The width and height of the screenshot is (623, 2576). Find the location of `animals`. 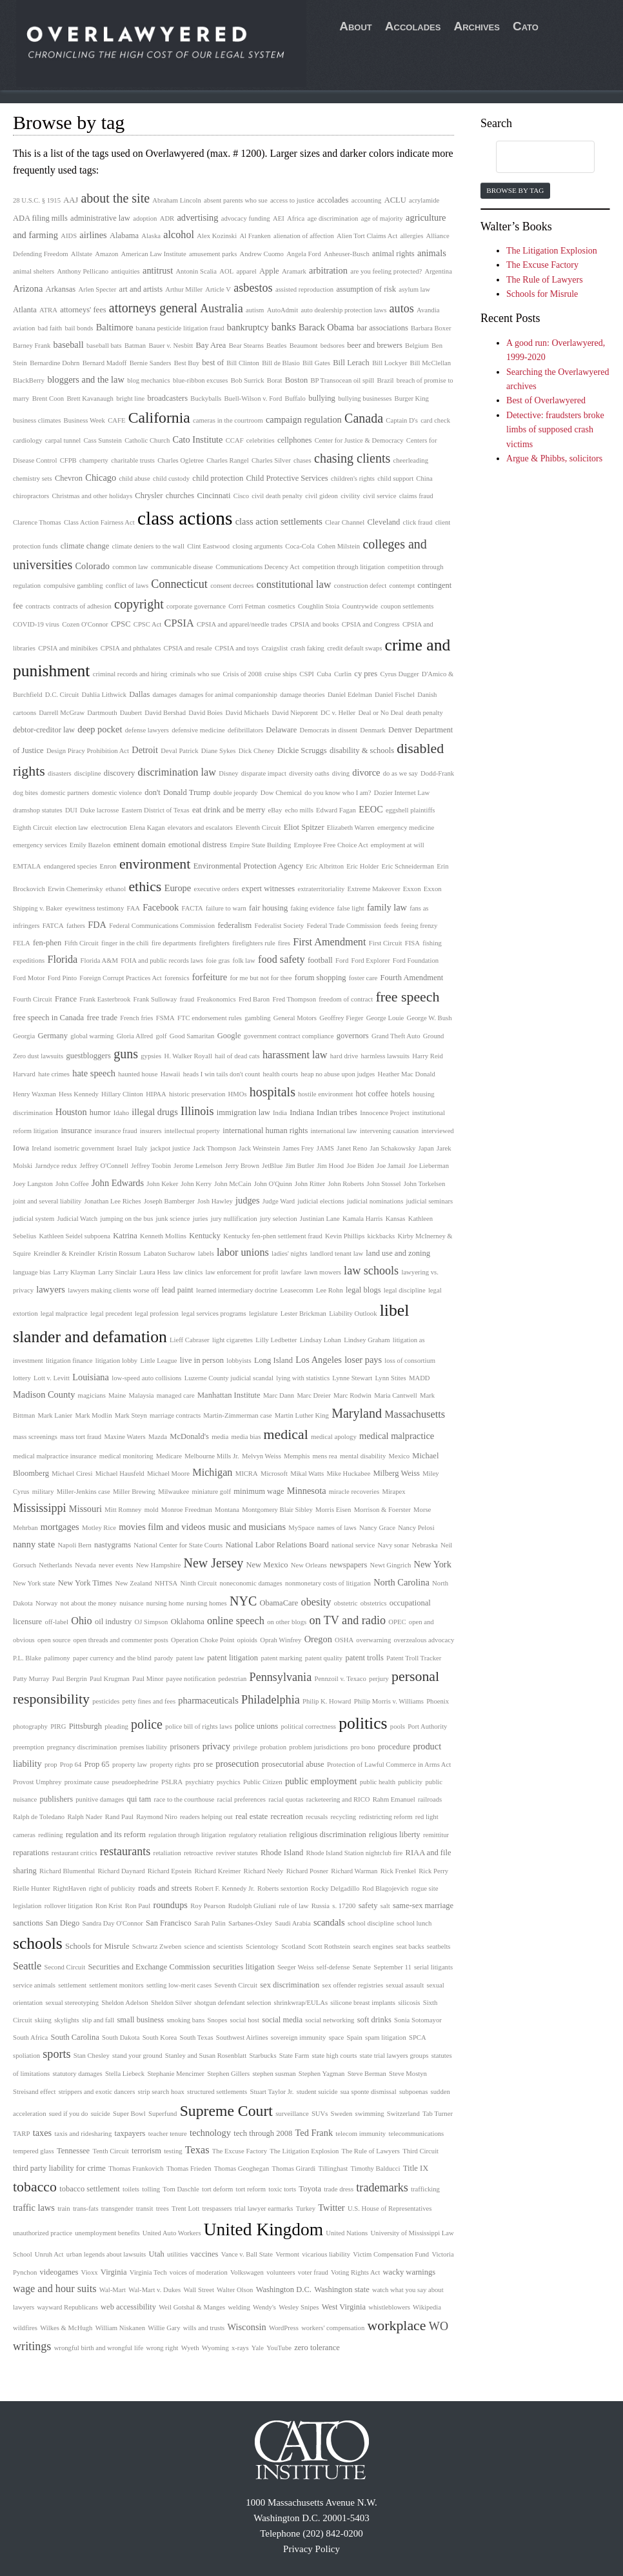

animals is located at coordinates (431, 253).